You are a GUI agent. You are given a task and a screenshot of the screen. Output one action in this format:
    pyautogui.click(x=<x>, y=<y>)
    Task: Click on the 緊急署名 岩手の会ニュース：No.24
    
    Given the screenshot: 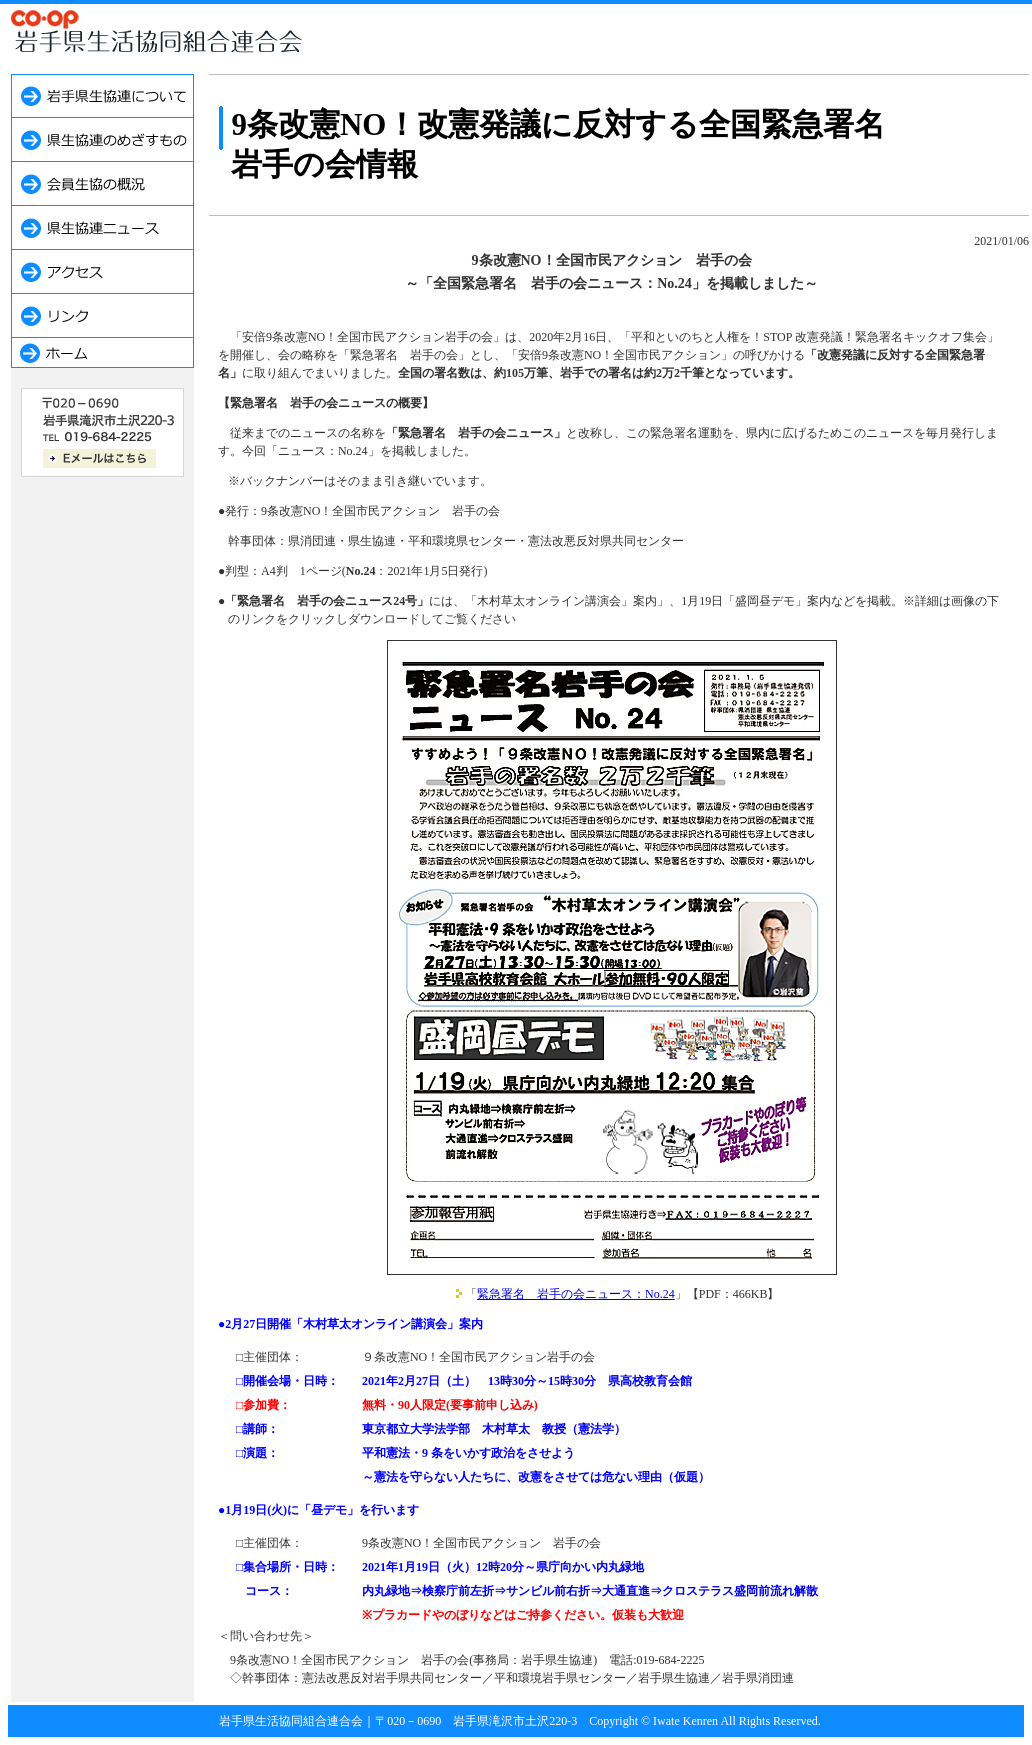 What is the action you would take?
    pyautogui.click(x=576, y=1294)
    